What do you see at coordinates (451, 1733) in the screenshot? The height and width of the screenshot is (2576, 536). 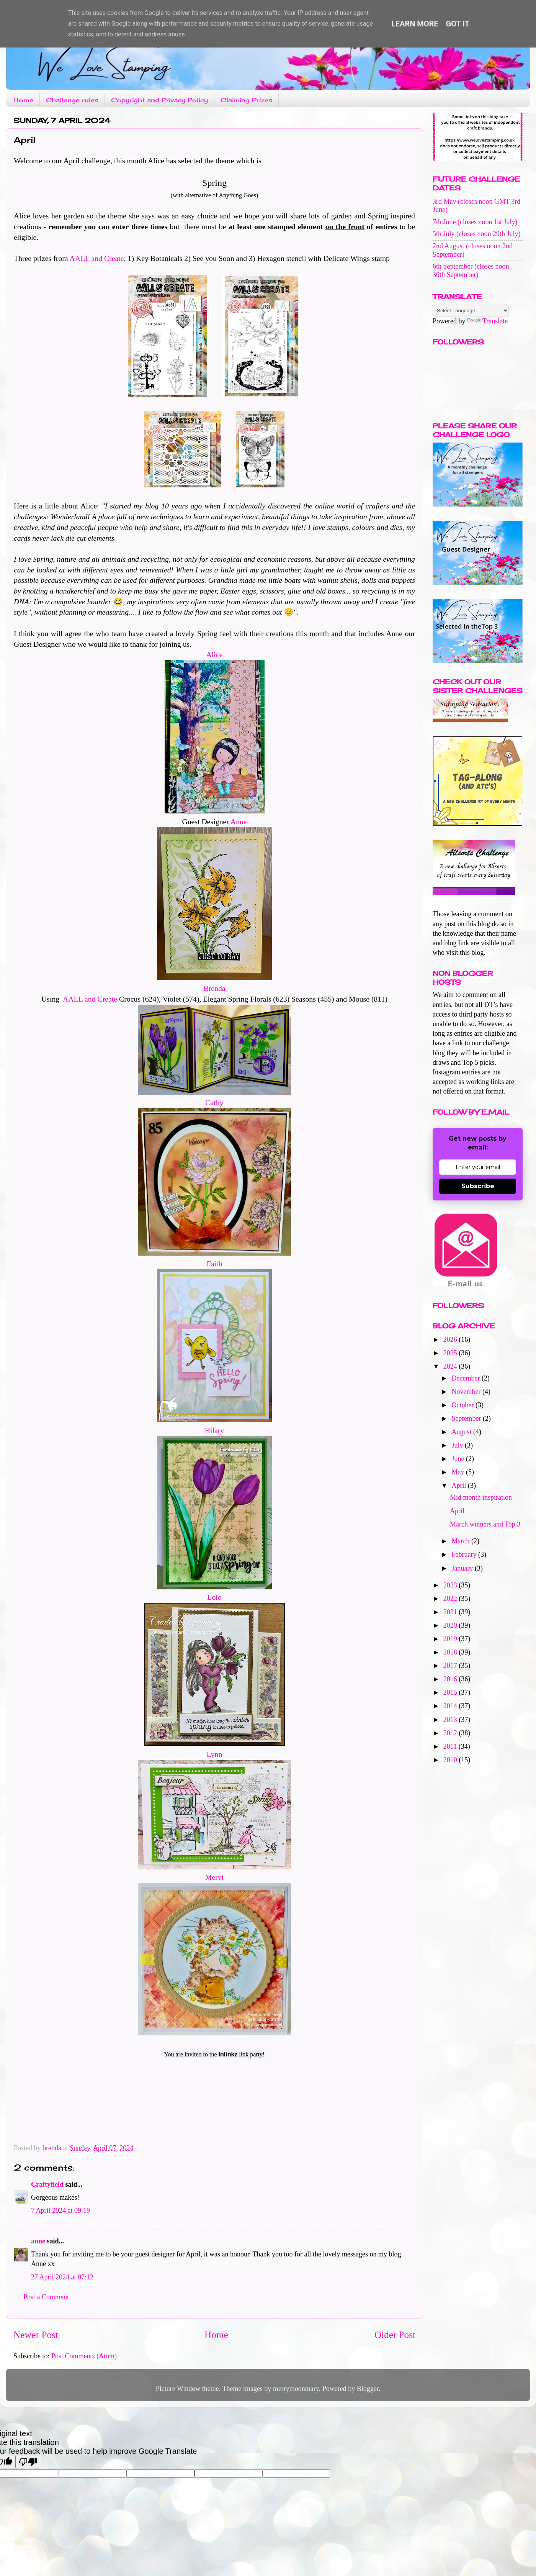 I see `2012` at bounding box center [451, 1733].